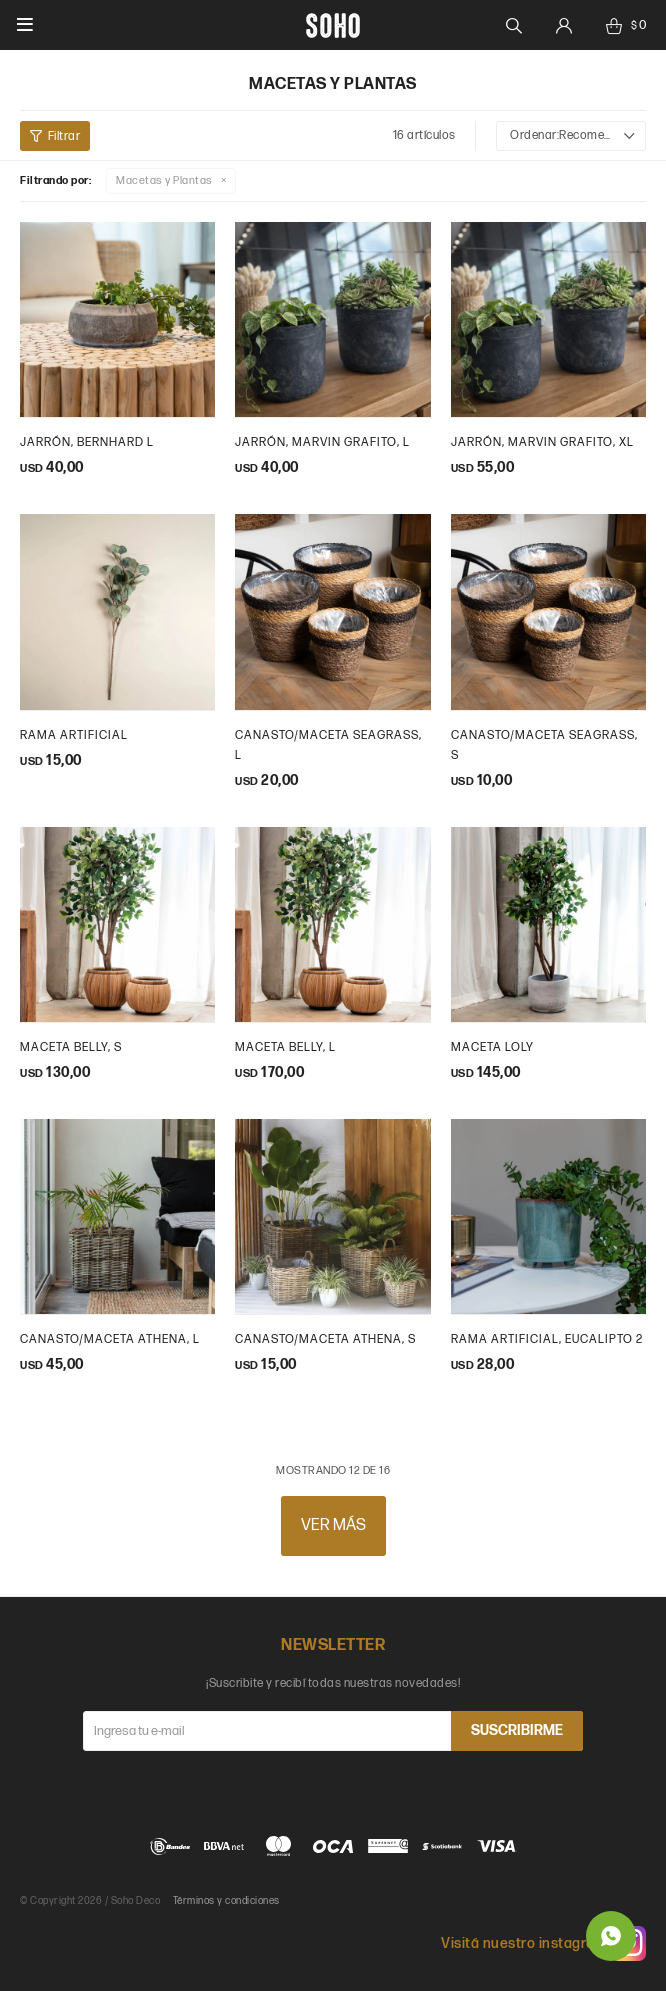 Image resolution: width=666 pixels, height=1991 pixels. What do you see at coordinates (285, 1047) in the screenshot?
I see `maceta belly, l` at bounding box center [285, 1047].